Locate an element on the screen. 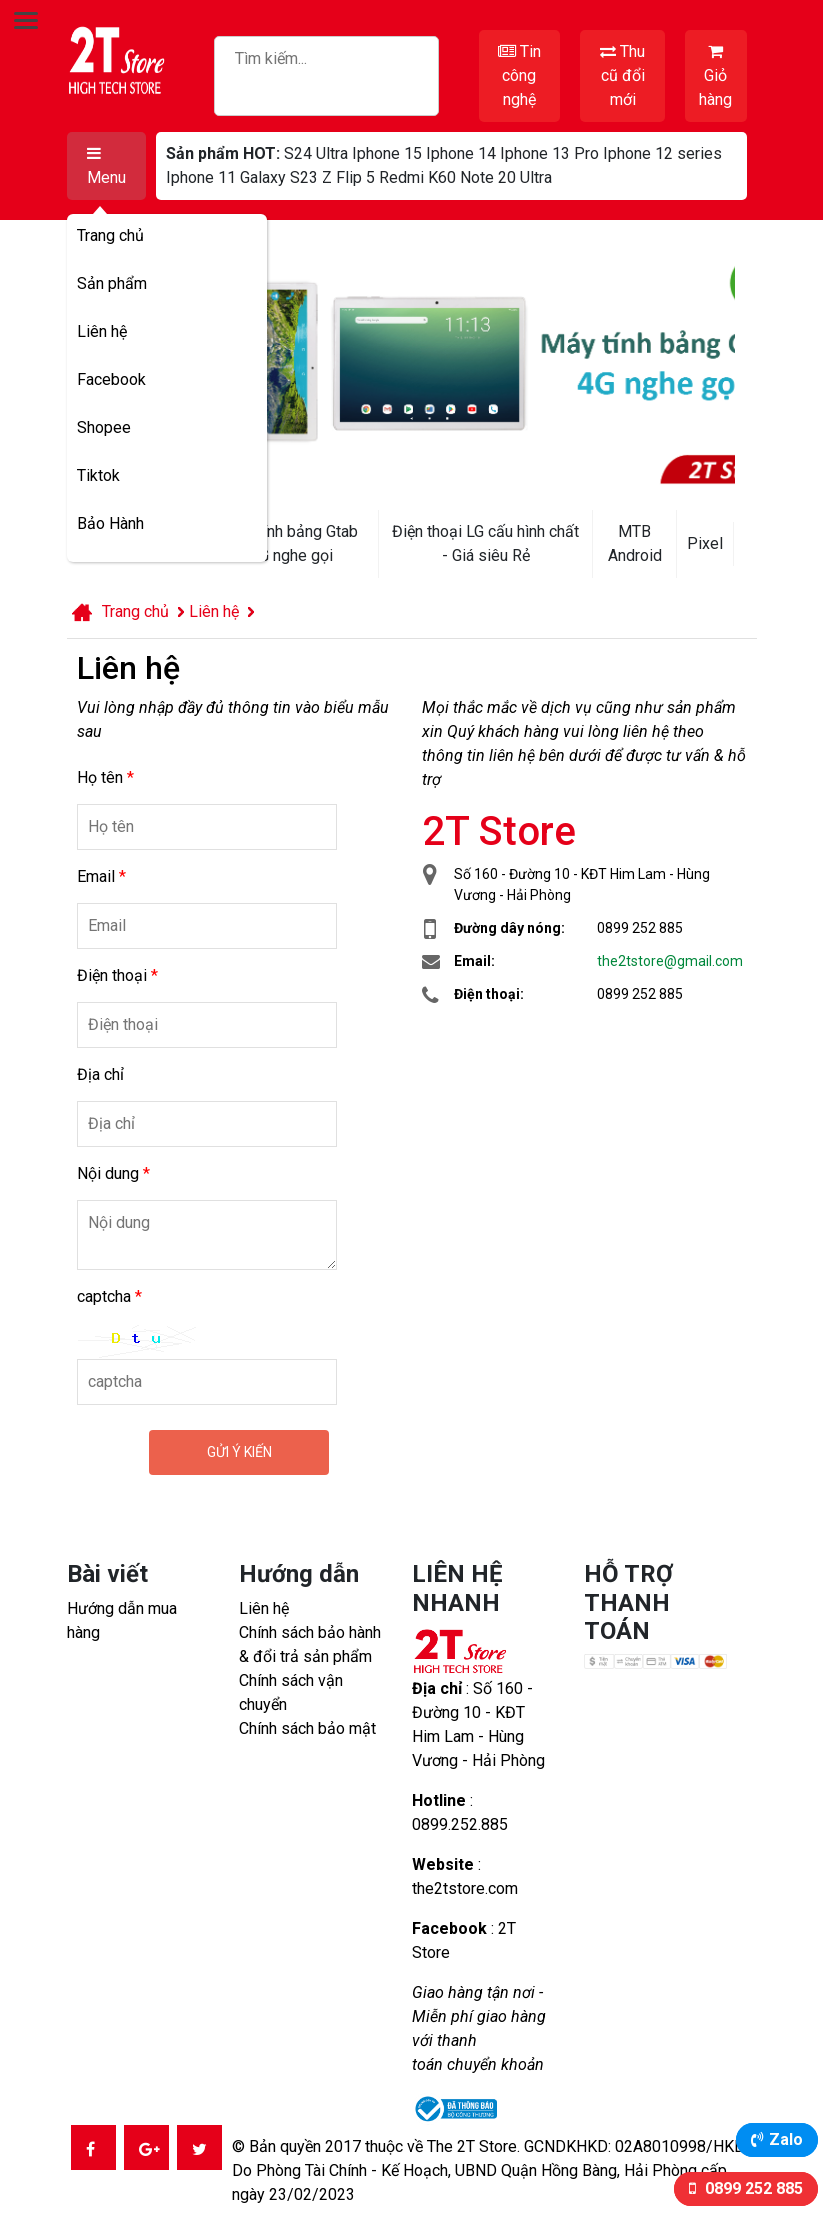 Image resolution: width=823 pixels, height=2223 pixels. Tiktok is located at coordinates (98, 475).